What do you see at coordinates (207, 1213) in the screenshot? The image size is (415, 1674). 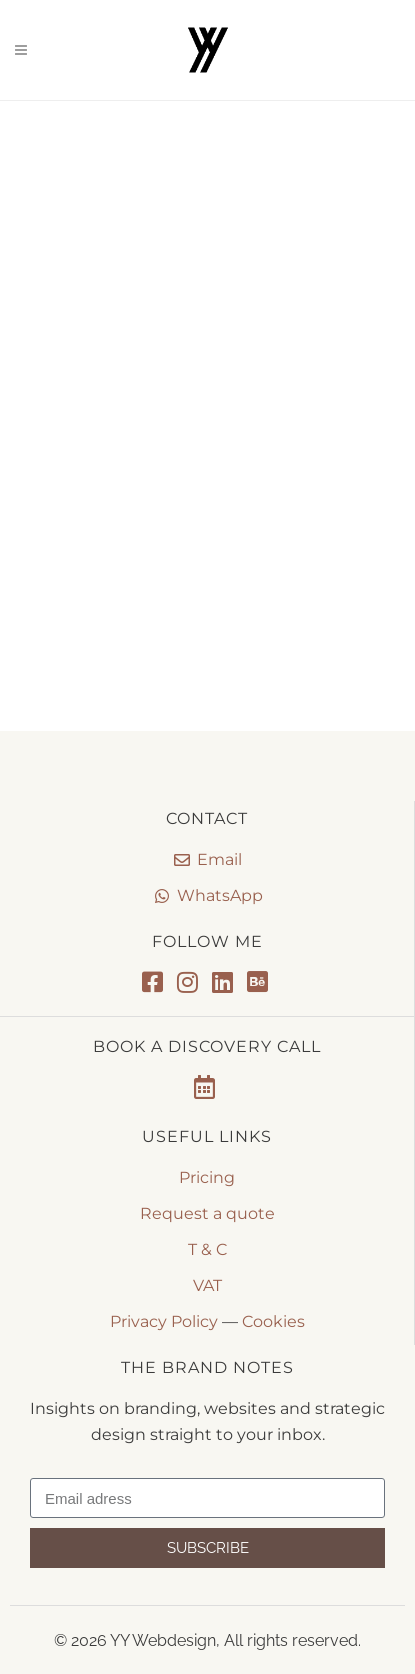 I see `Request a quote` at bounding box center [207, 1213].